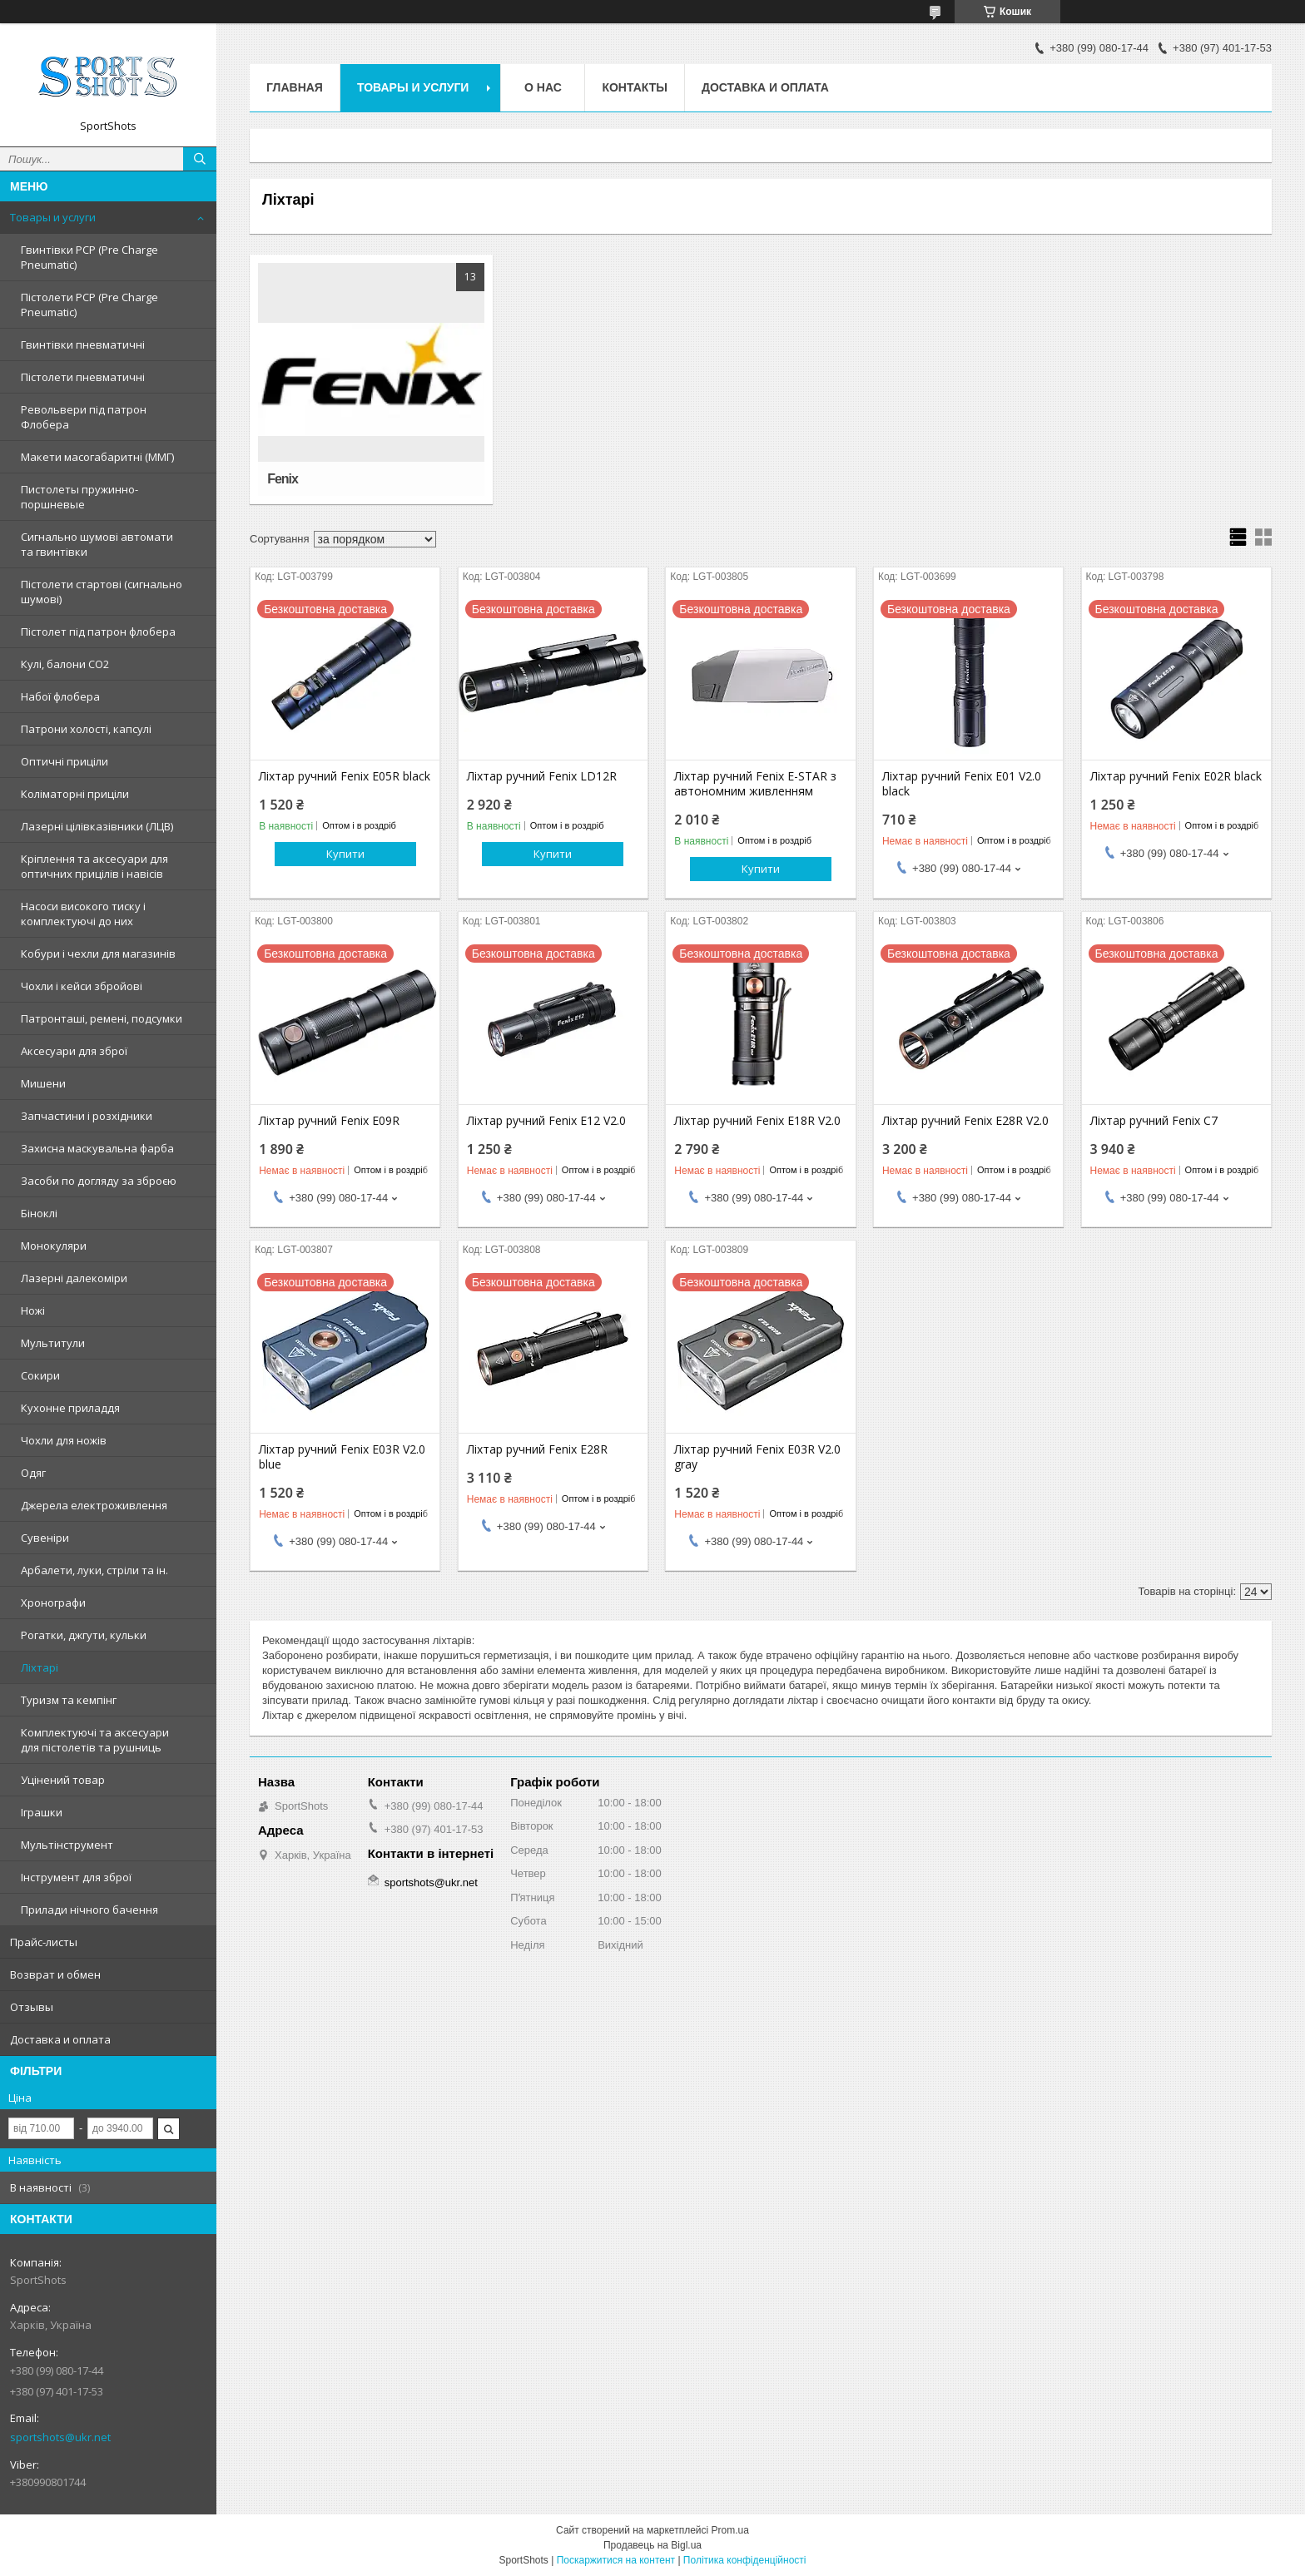  What do you see at coordinates (89, 305) in the screenshot?
I see `Пістолети PCP (Pre Charge Pneumatic)` at bounding box center [89, 305].